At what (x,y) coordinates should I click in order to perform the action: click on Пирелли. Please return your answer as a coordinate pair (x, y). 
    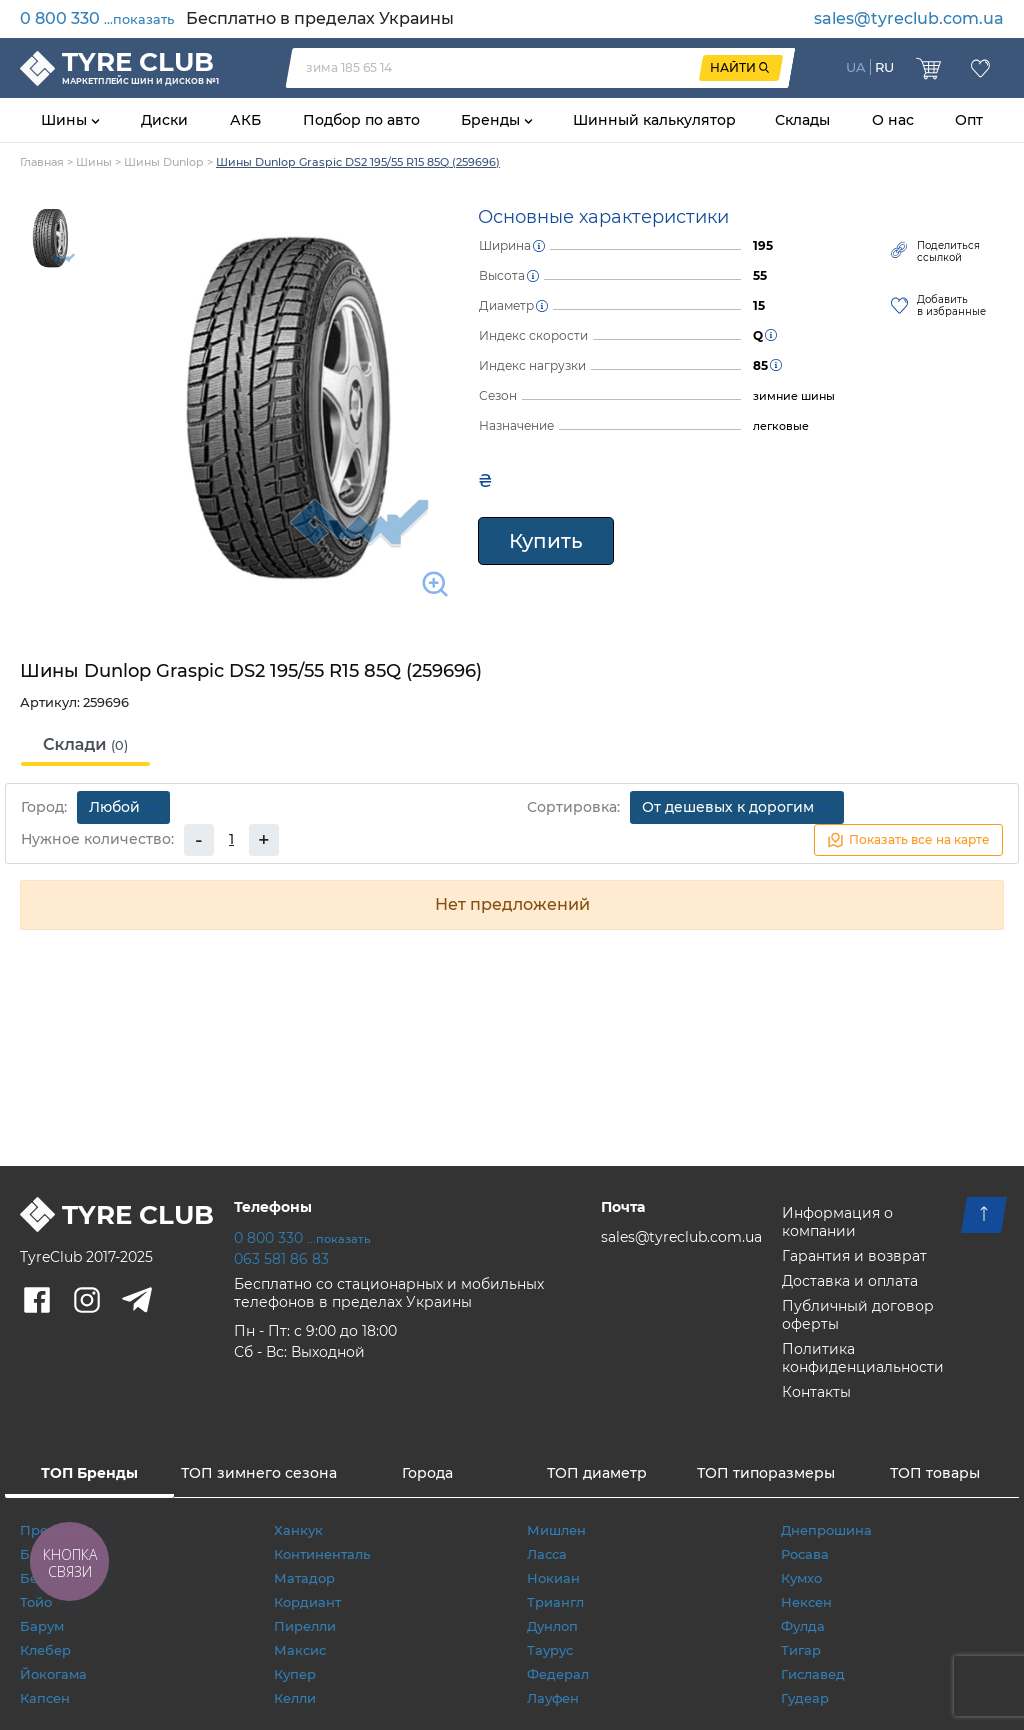
    Looking at the image, I should click on (305, 1626).